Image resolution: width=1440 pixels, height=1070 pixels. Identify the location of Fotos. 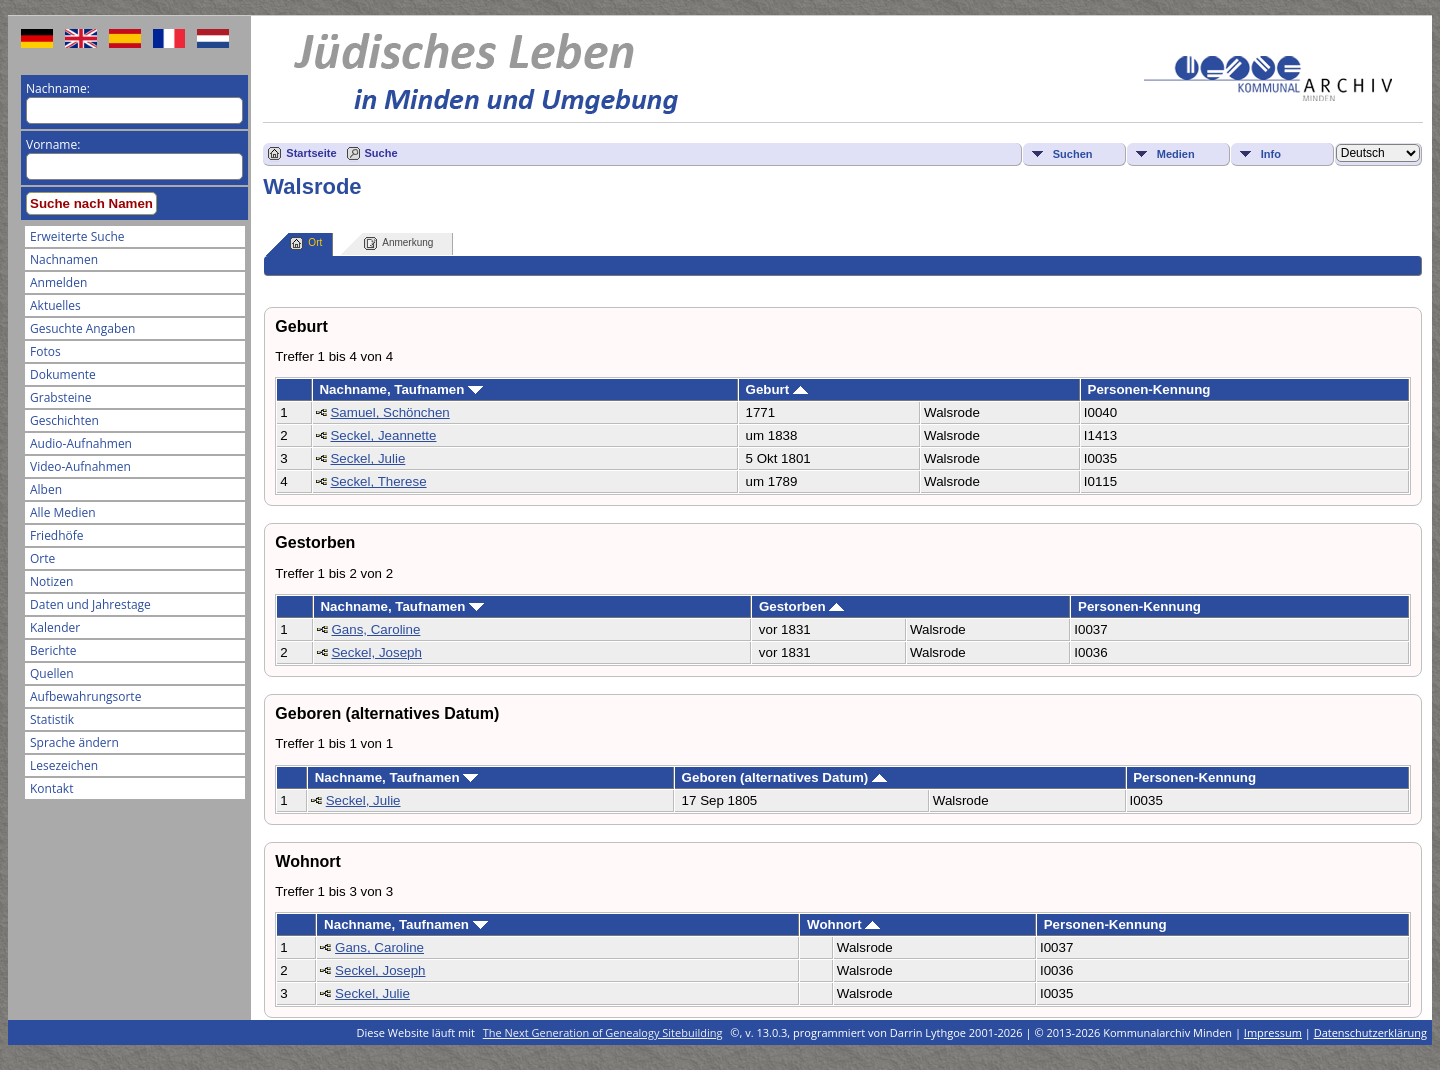
(45, 351).